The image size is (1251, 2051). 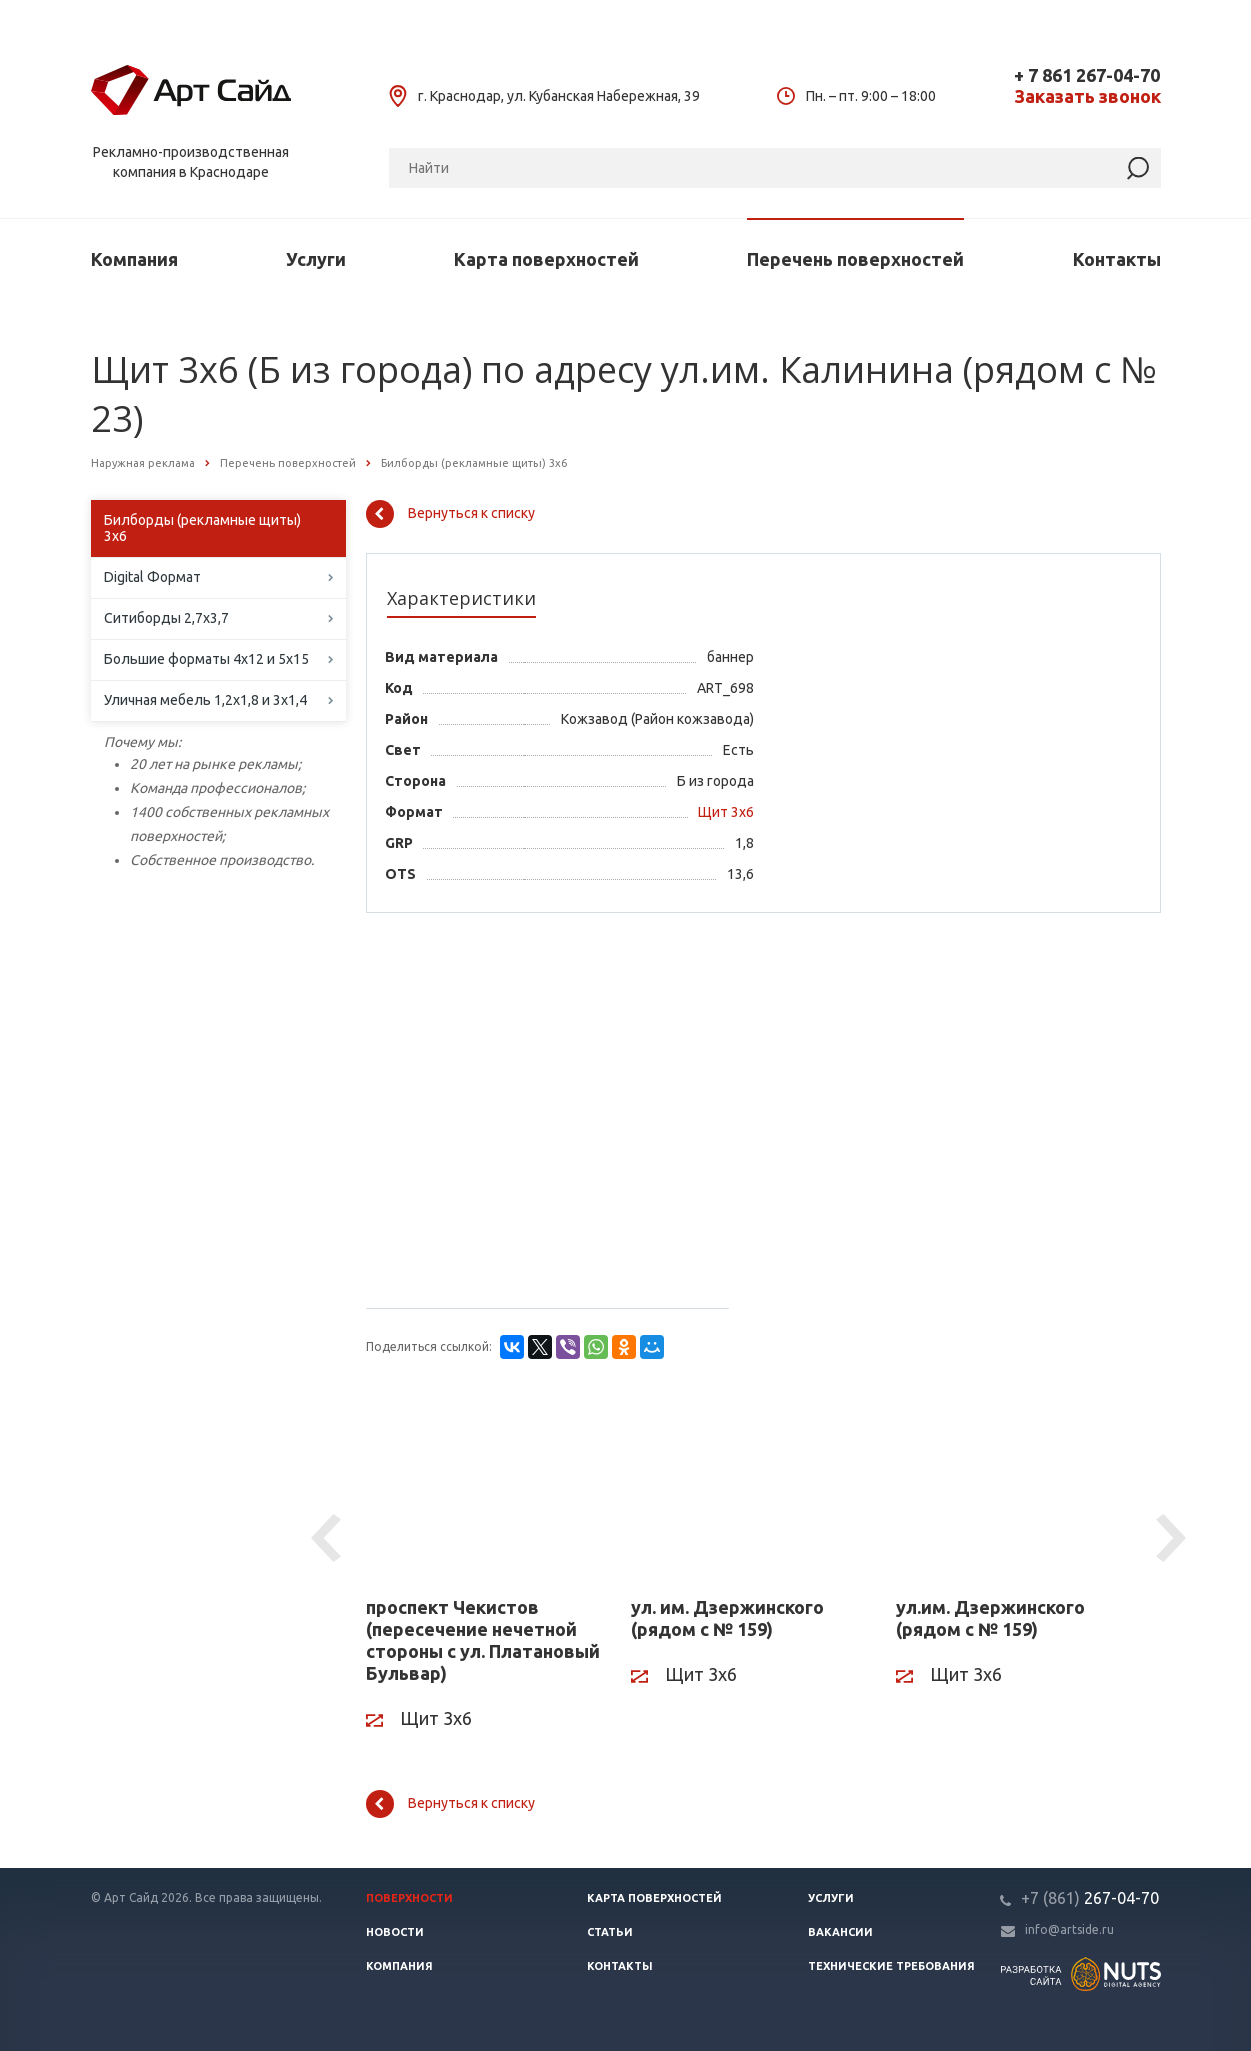 What do you see at coordinates (166, 618) in the screenshot?
I see `Ситиборды 2,7х3,7` at bounding box center [166, 618].